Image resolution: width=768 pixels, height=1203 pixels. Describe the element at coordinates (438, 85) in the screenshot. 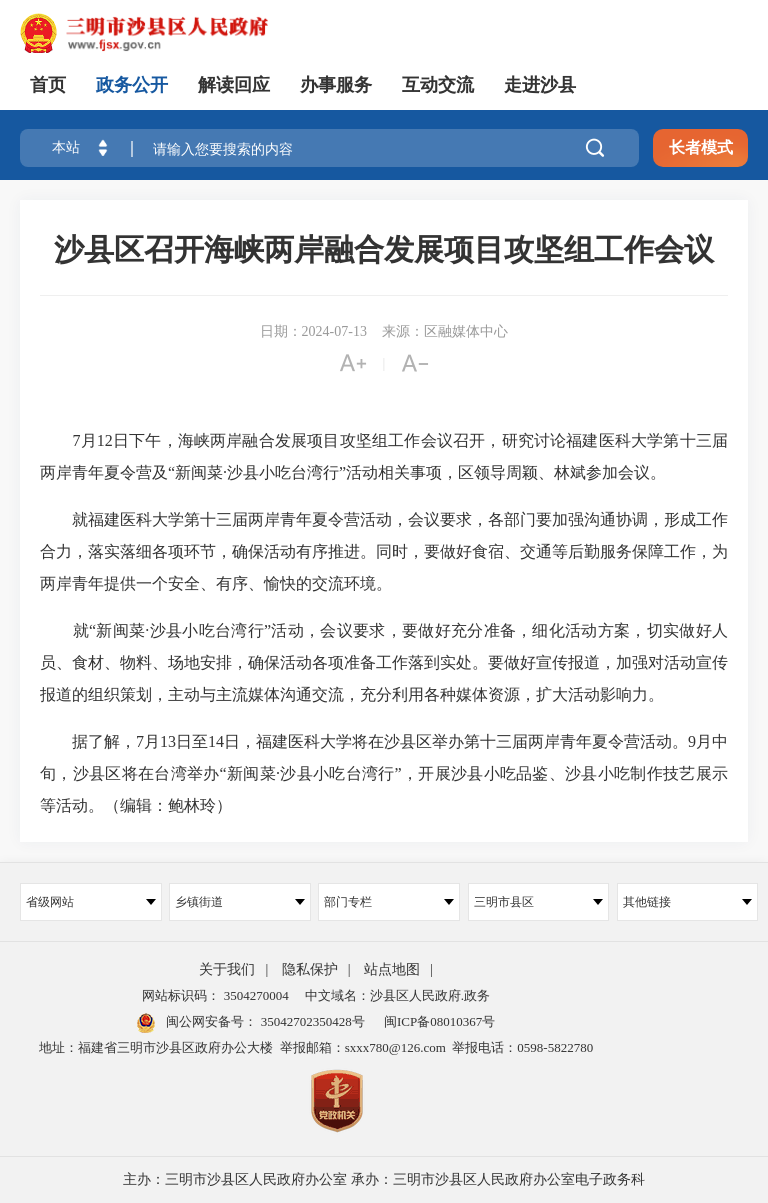

I see `互动交流` at that location.